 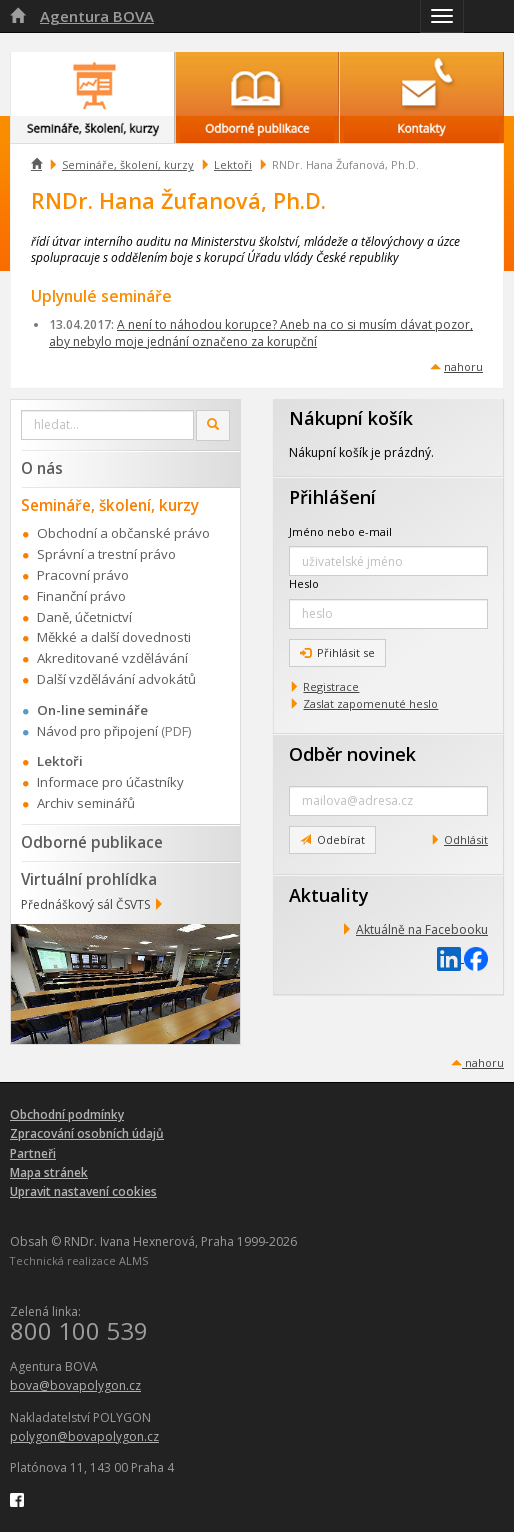 What do you see at coordinates (81, 596) in the screenshot?
I see `Finanční právo` at bounding box center [81, 596].